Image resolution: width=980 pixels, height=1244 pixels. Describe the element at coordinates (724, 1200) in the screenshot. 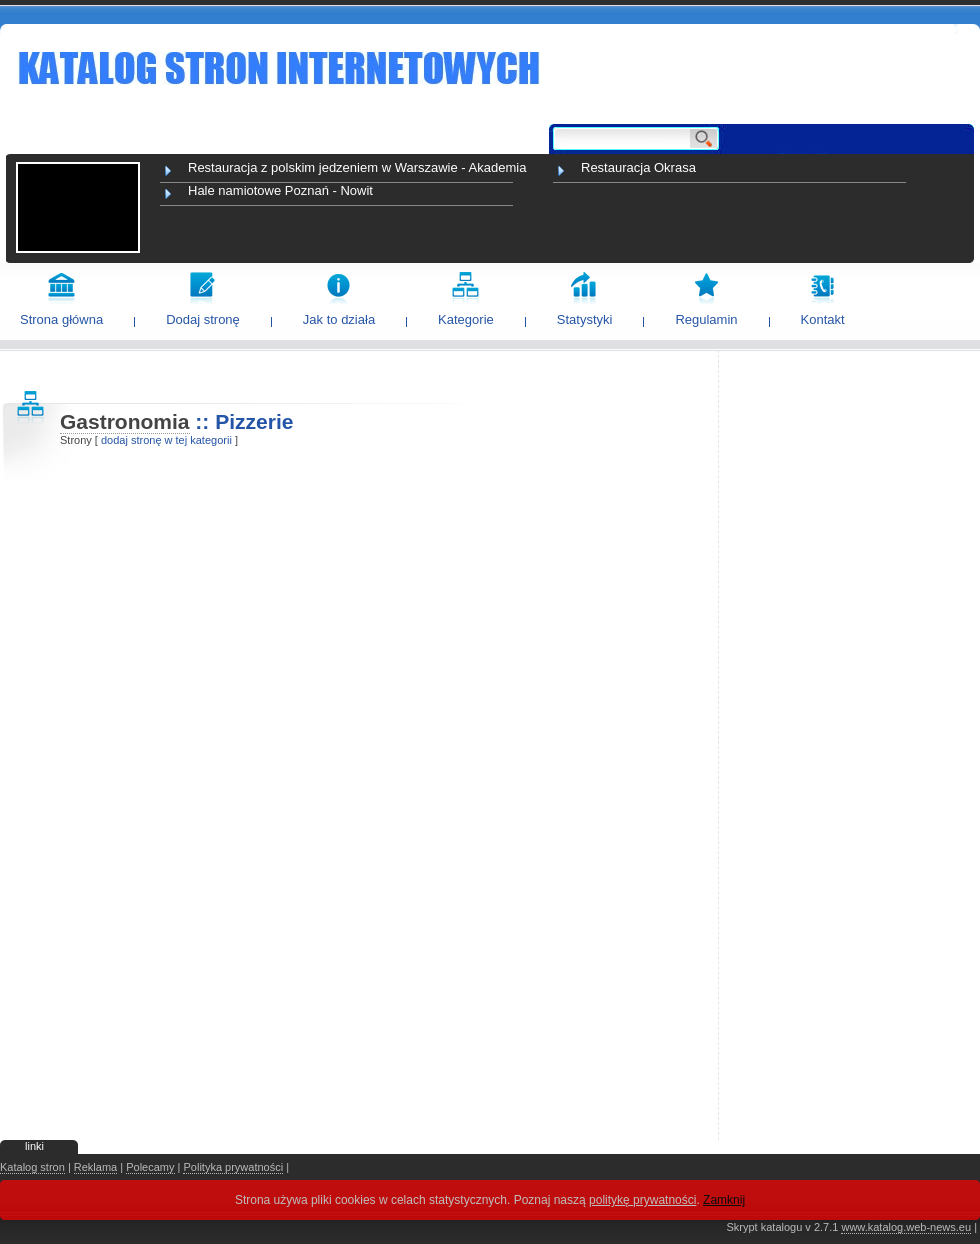

I see `Zamknij` at that location.